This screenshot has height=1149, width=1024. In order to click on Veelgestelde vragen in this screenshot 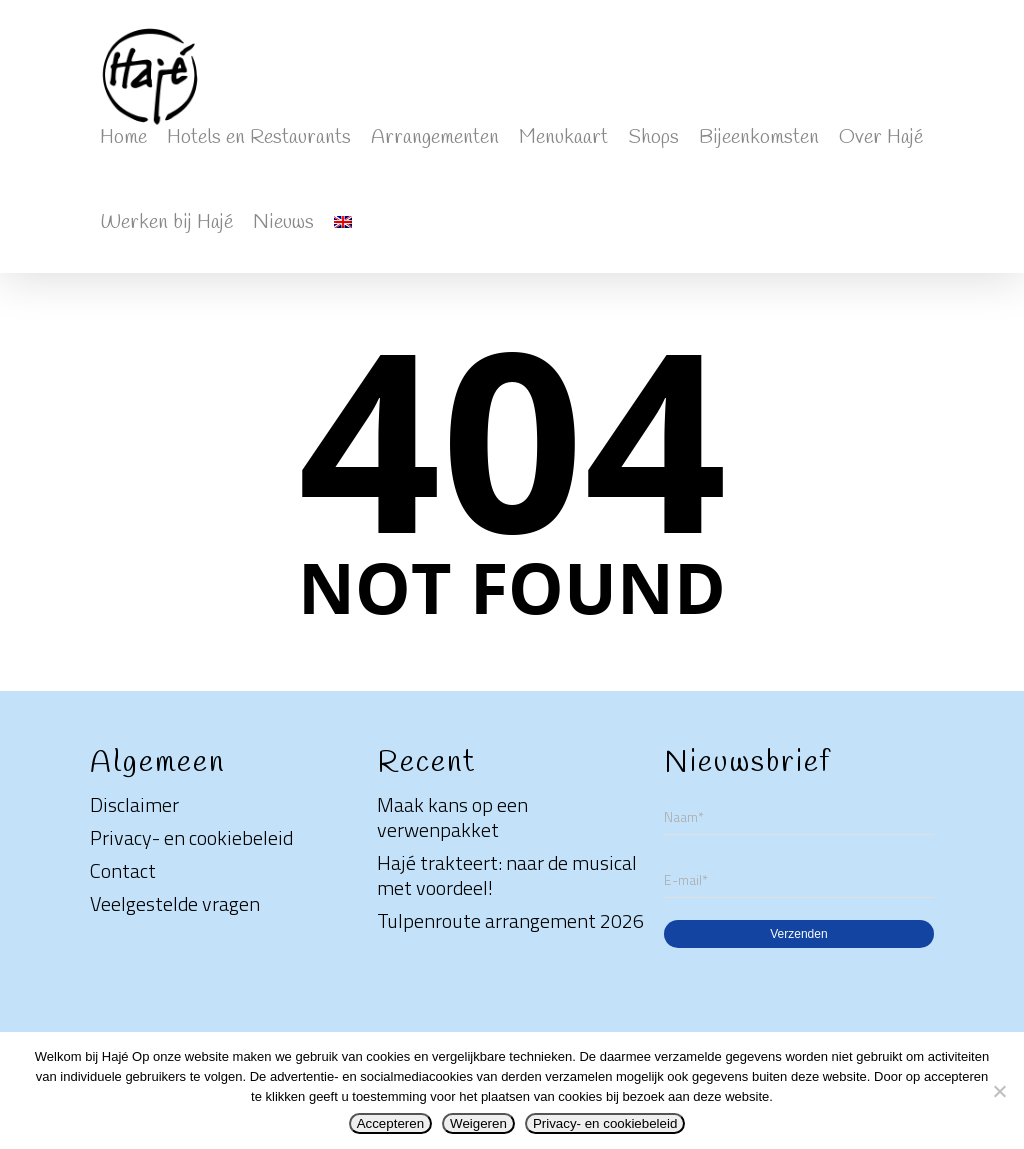, I will do `click(175, 903)`.